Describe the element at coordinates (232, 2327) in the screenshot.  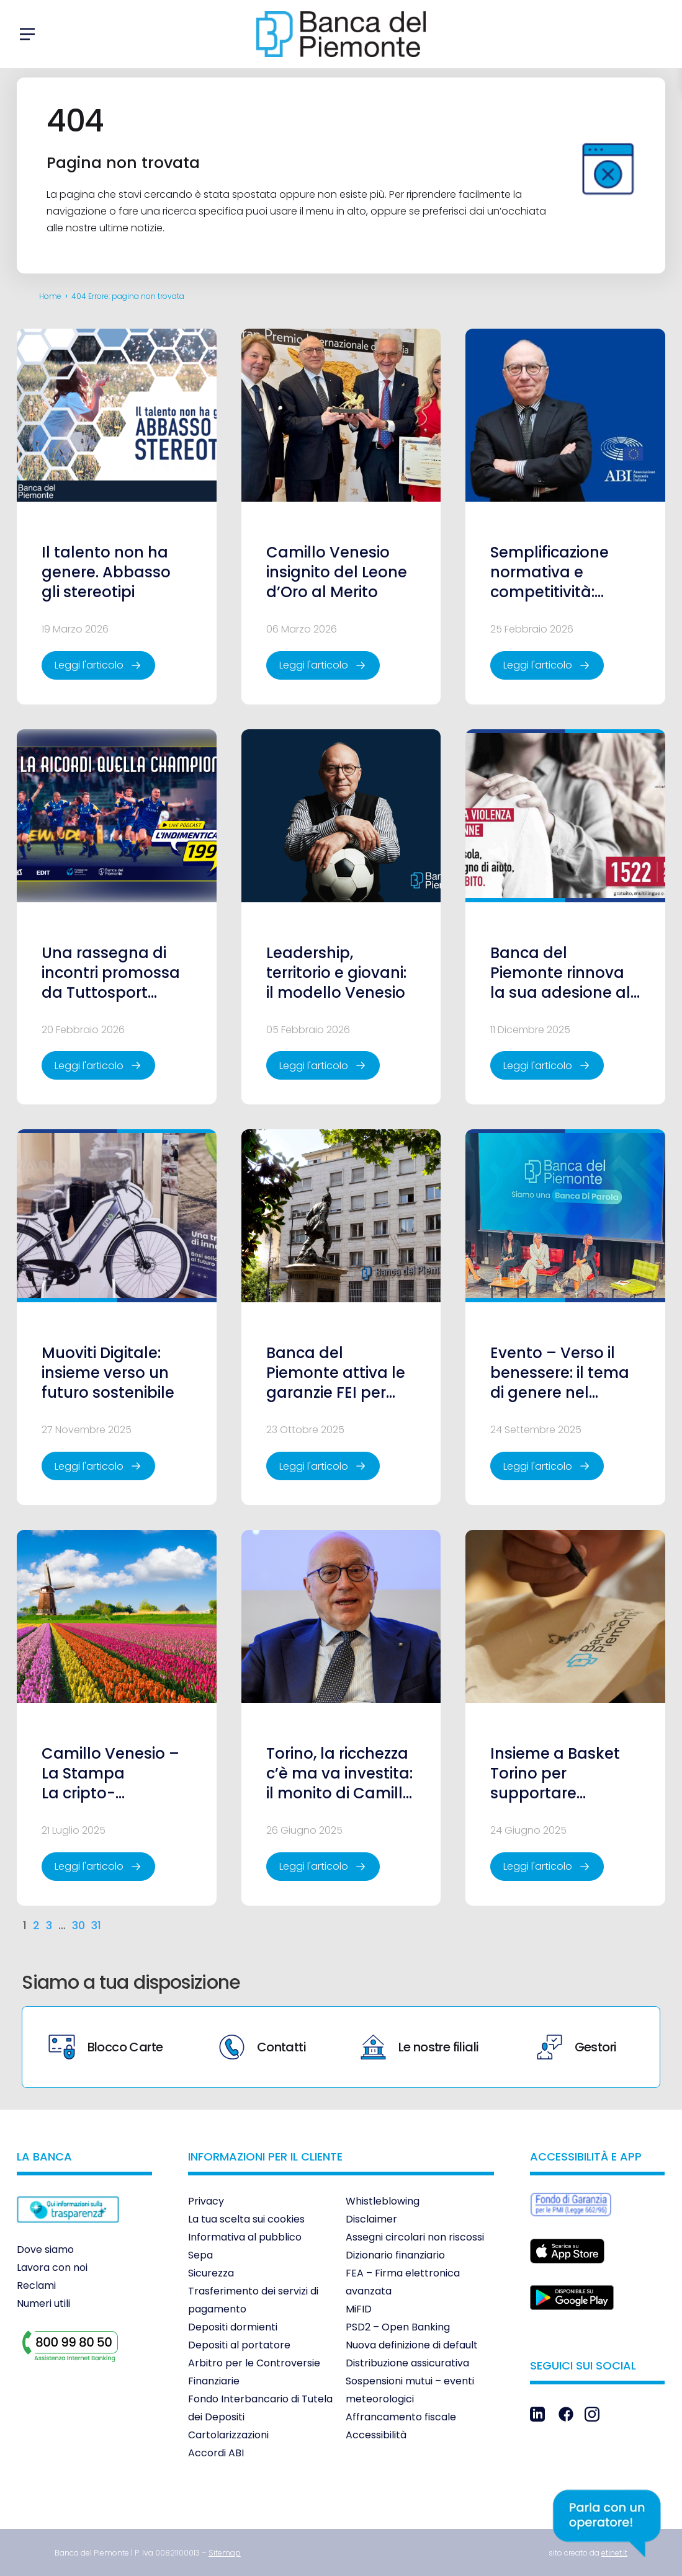
I see `Depositi dormienti [link]` at that location.